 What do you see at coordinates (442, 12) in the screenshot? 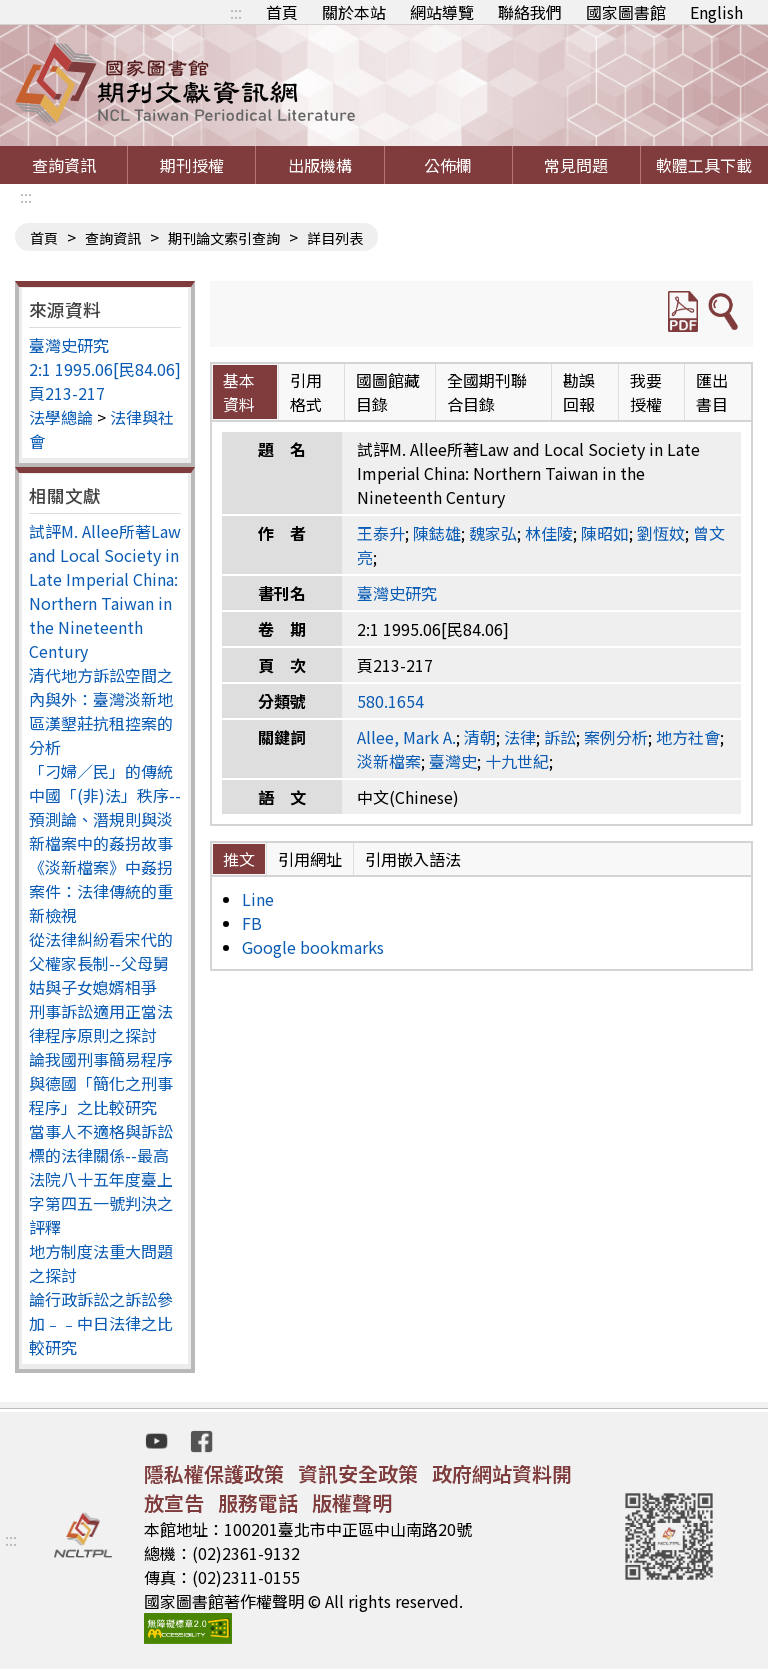
I see `網站導覽` at bounding box center [442, 12].